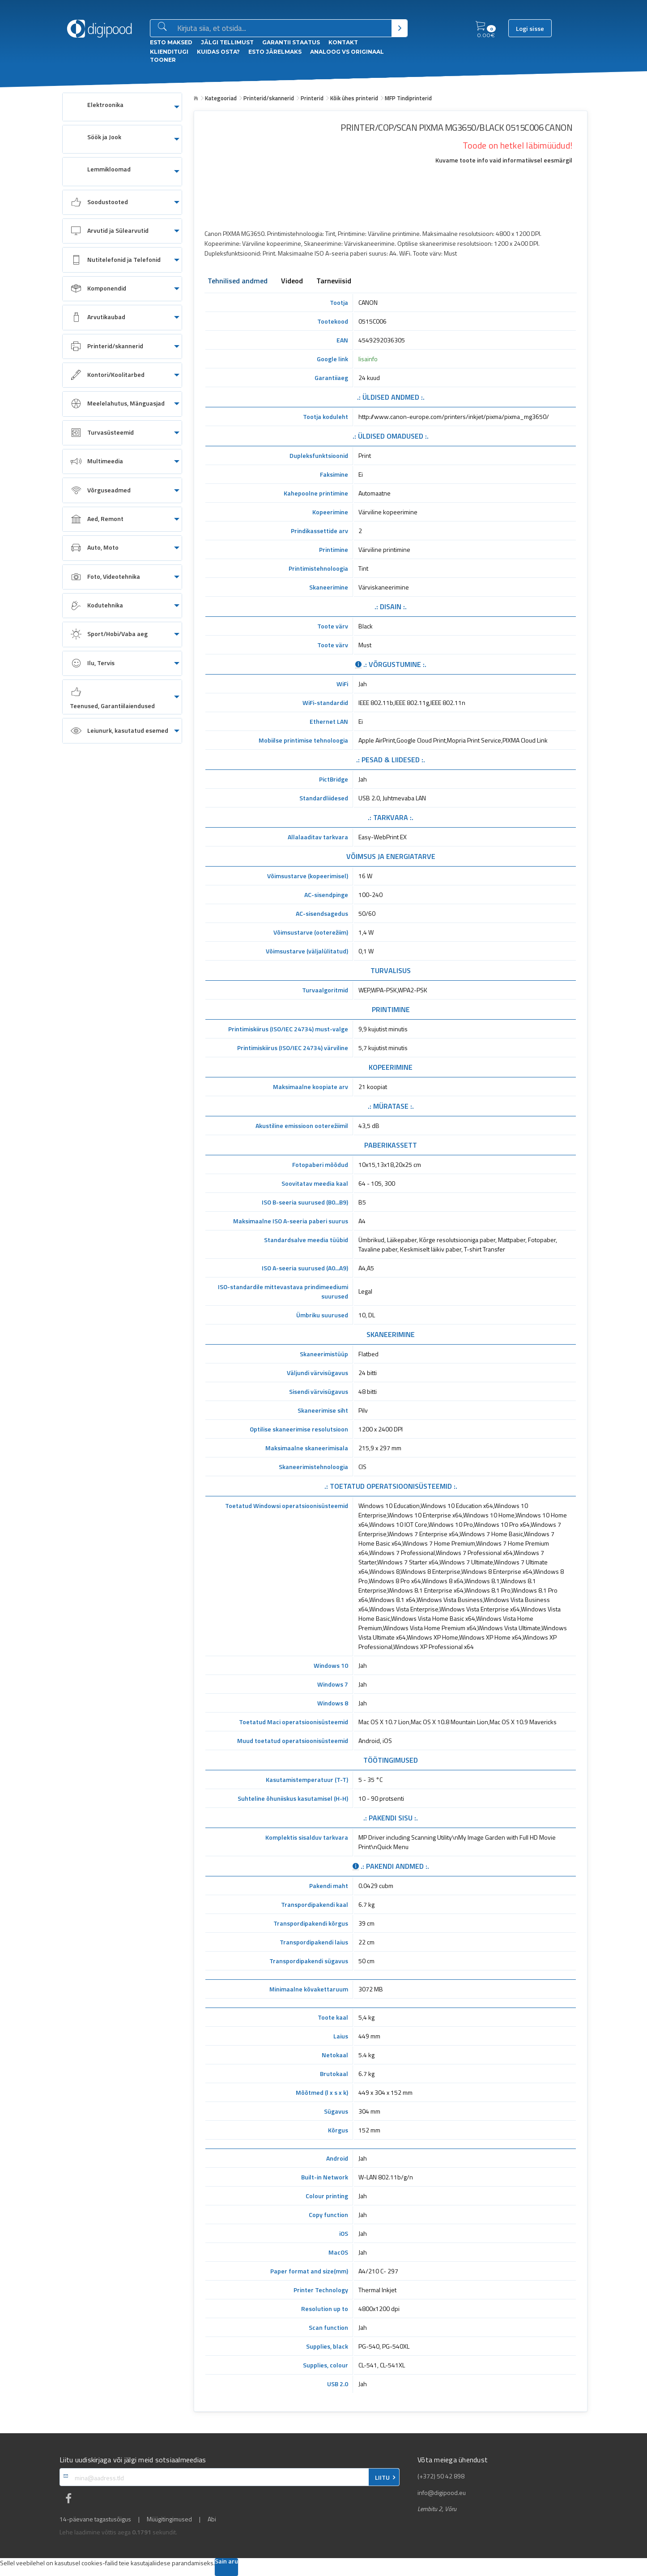 Image resolution: width=647 pixels, height=2576 pixels. Describe the element at coordinates (218, 51) in the screenshot. I see `Kuidas osta?` at that location.